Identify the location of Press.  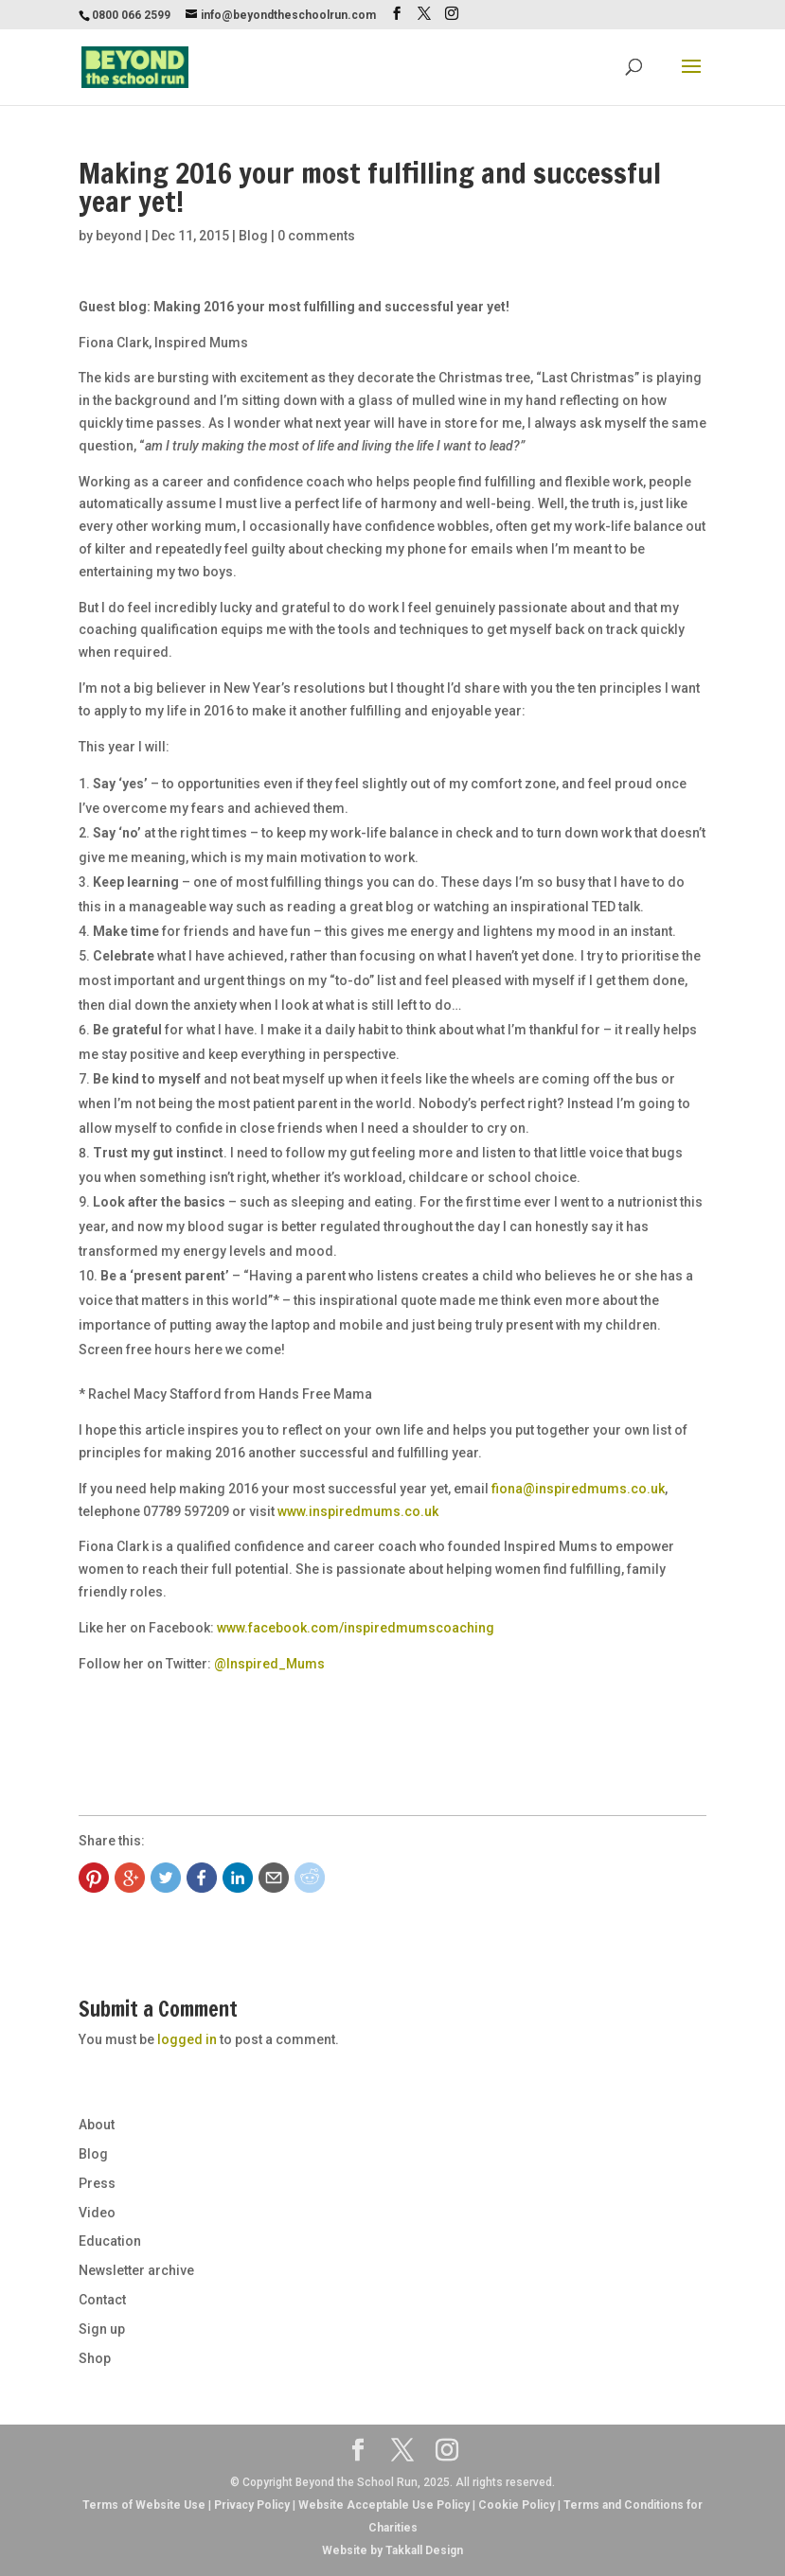
(97, 2183).